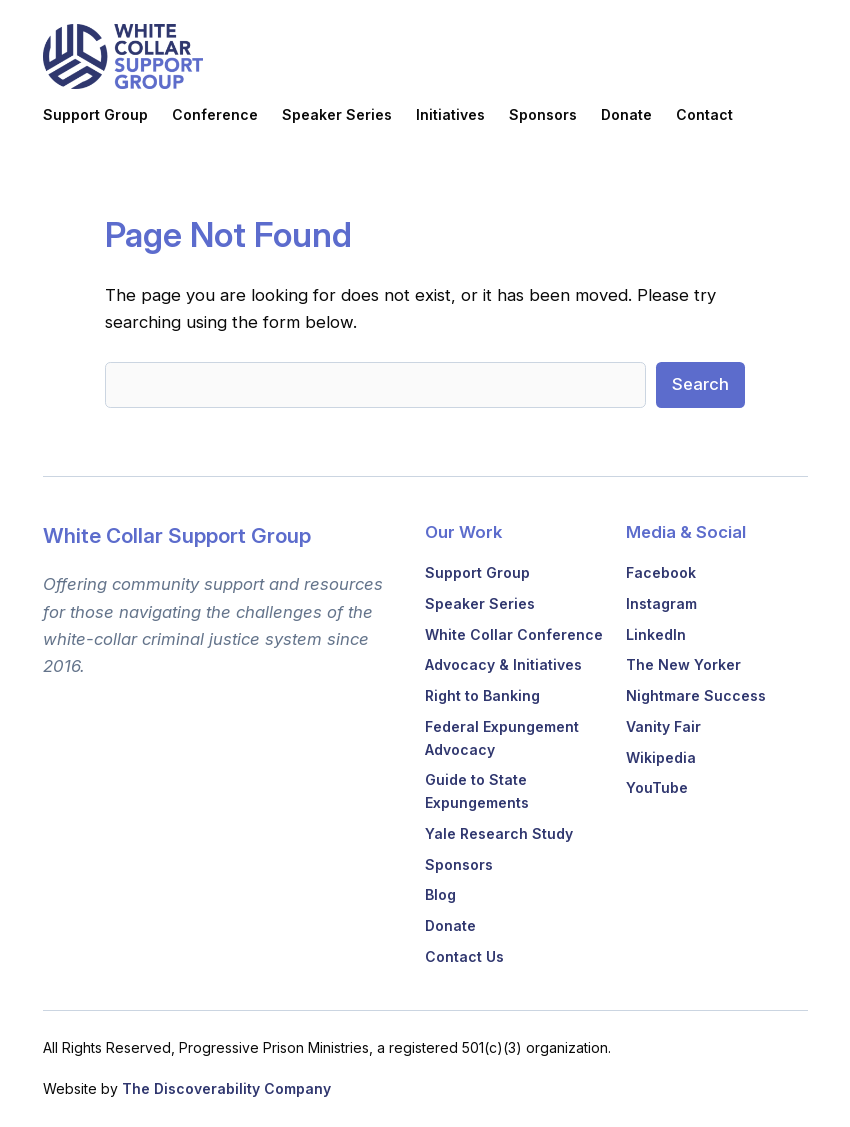  What do you see at coordinates (683, 664) in the screenshot?
I see `The New Yorker` at bounding box center [683, 664].